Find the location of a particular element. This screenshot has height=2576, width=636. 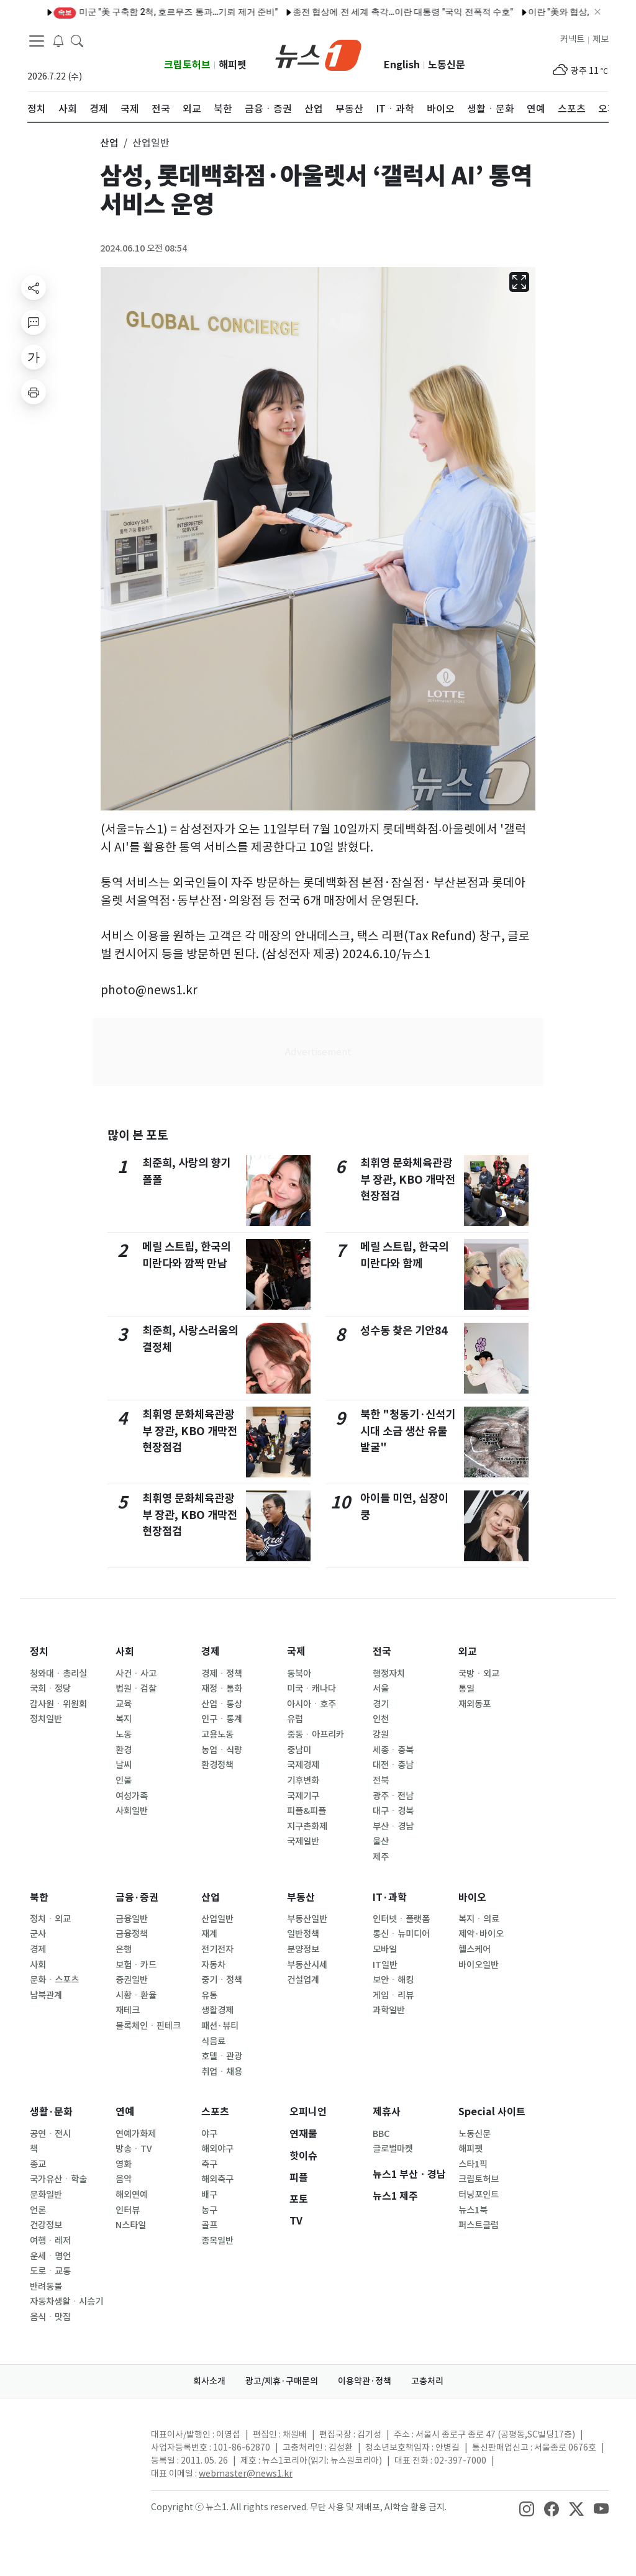

생활경제 is located at coordinates (217, 2010).